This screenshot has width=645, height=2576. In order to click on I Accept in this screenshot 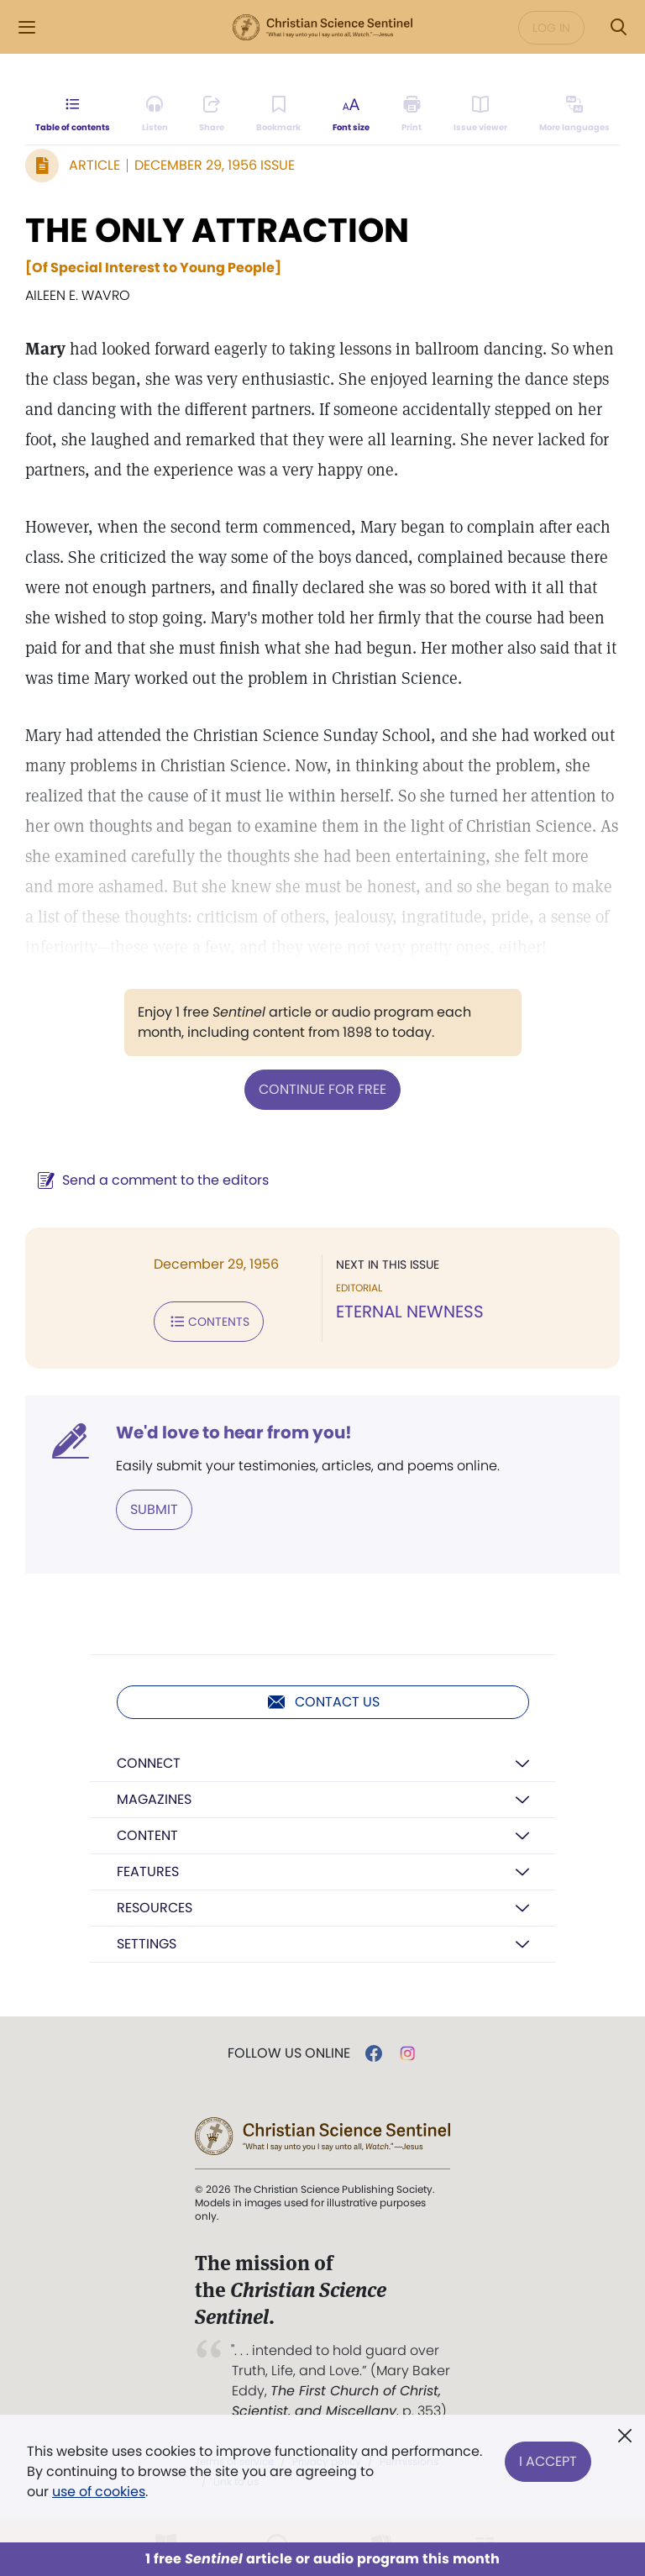, I will do `click(548, 2461)`.